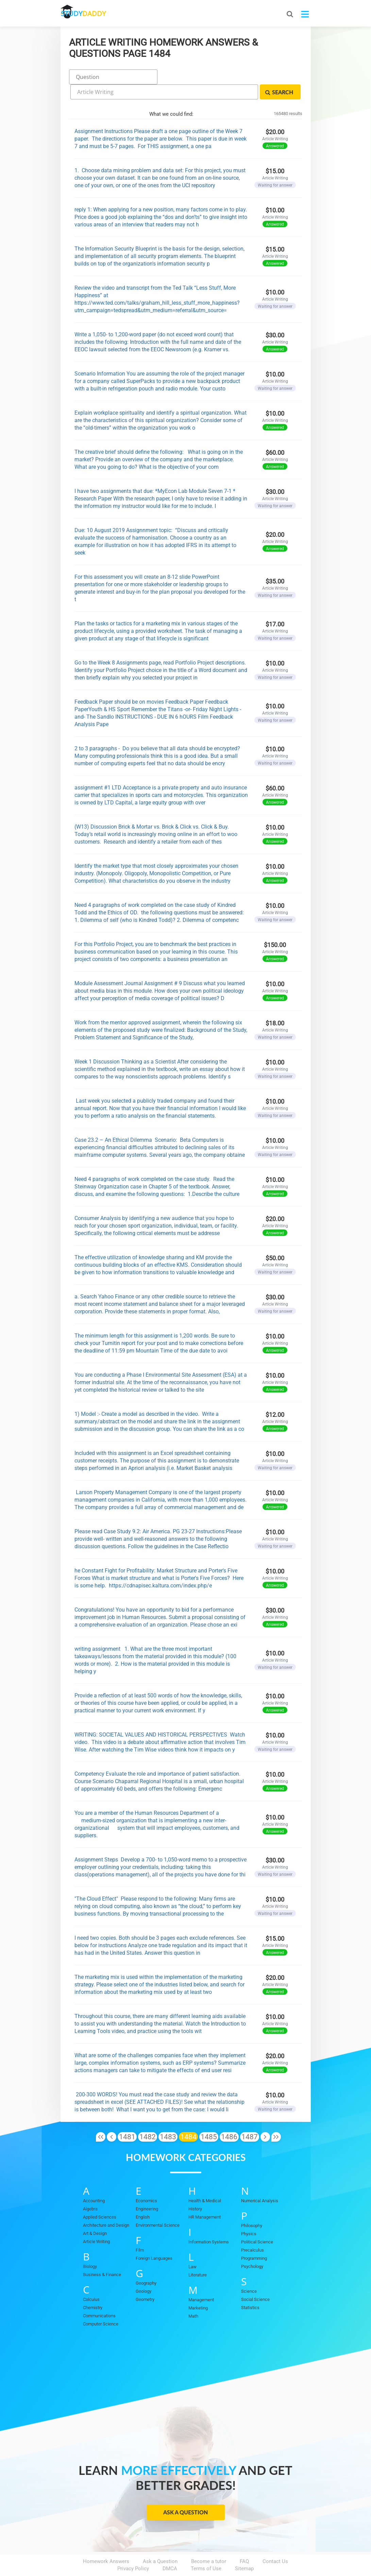 The image size is (371, 2576). Describe the element at coordinates (106, 2205) in the screenshot. I see `Architecture and Design` at that location.